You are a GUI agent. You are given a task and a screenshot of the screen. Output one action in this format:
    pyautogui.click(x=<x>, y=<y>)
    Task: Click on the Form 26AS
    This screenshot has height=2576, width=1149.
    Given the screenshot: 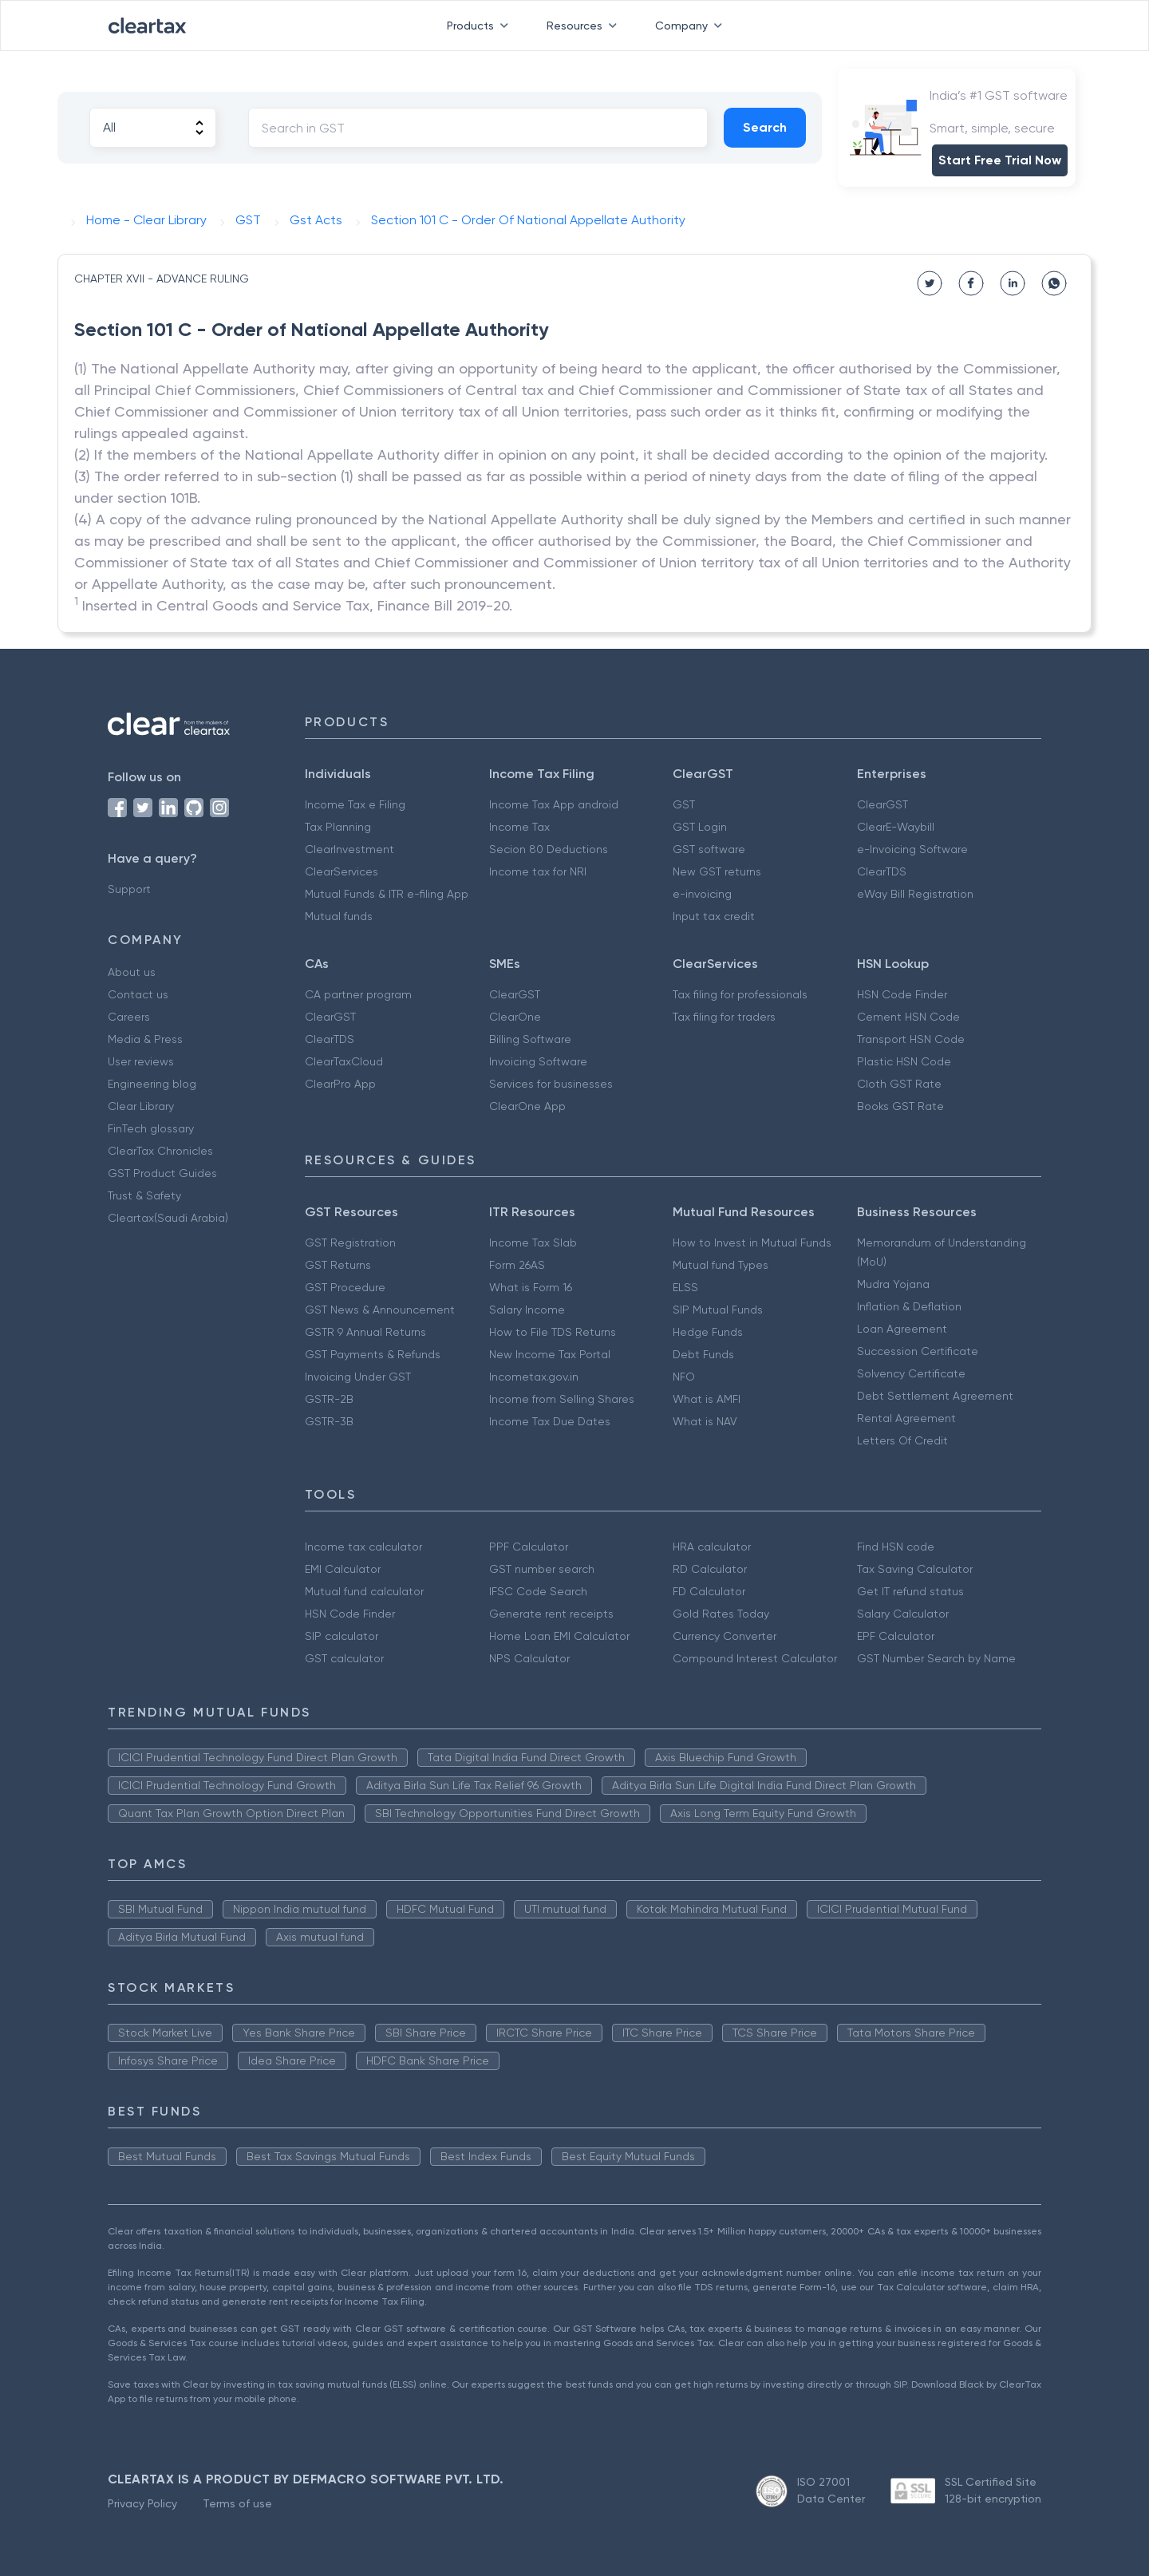 What is the action you would take?
    pyautogui.click(x=517, y=1264)
    